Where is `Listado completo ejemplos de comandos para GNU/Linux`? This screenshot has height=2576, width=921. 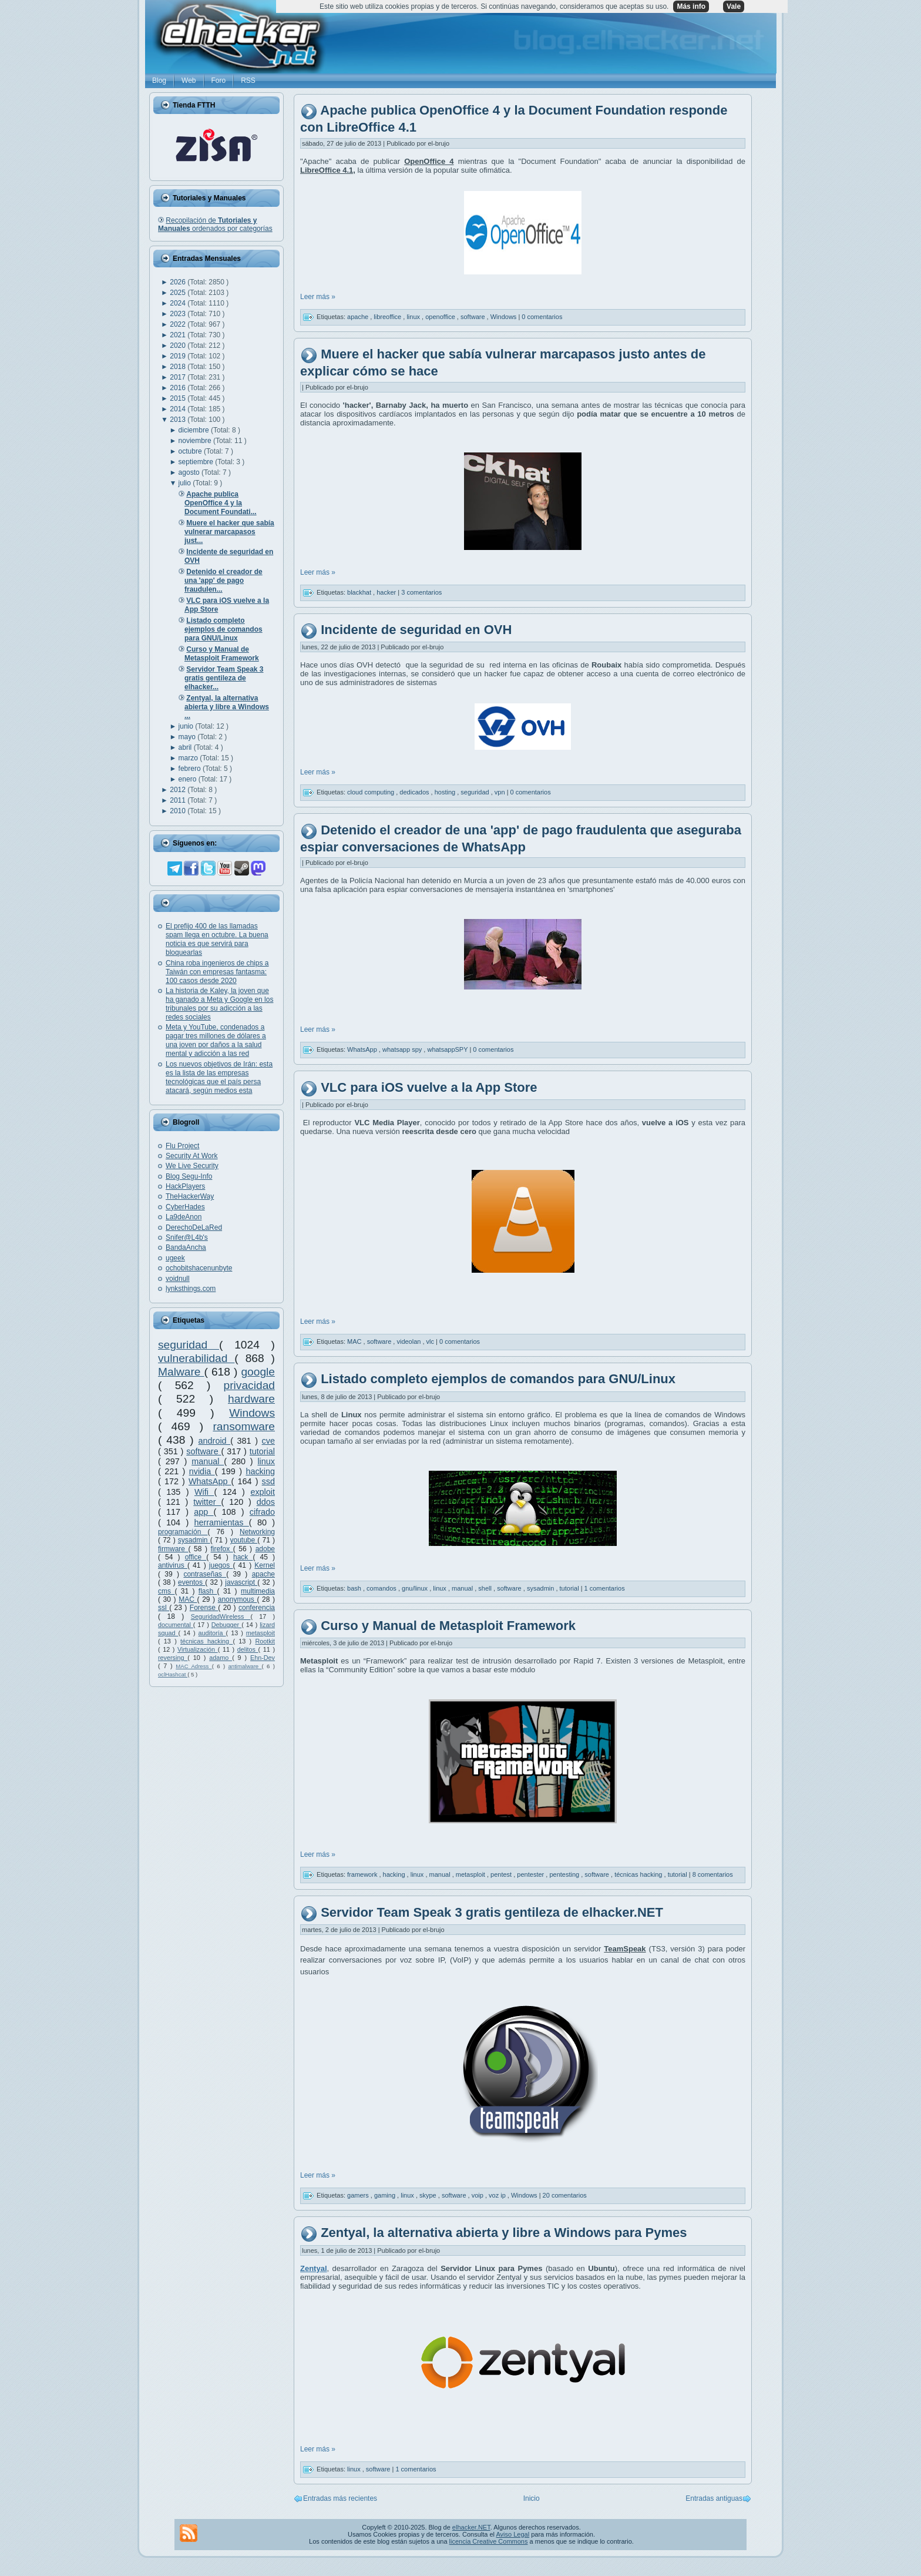
Listado completo ejemplos de comandos para GNU/Linux is located at coordinates (498, 1379).